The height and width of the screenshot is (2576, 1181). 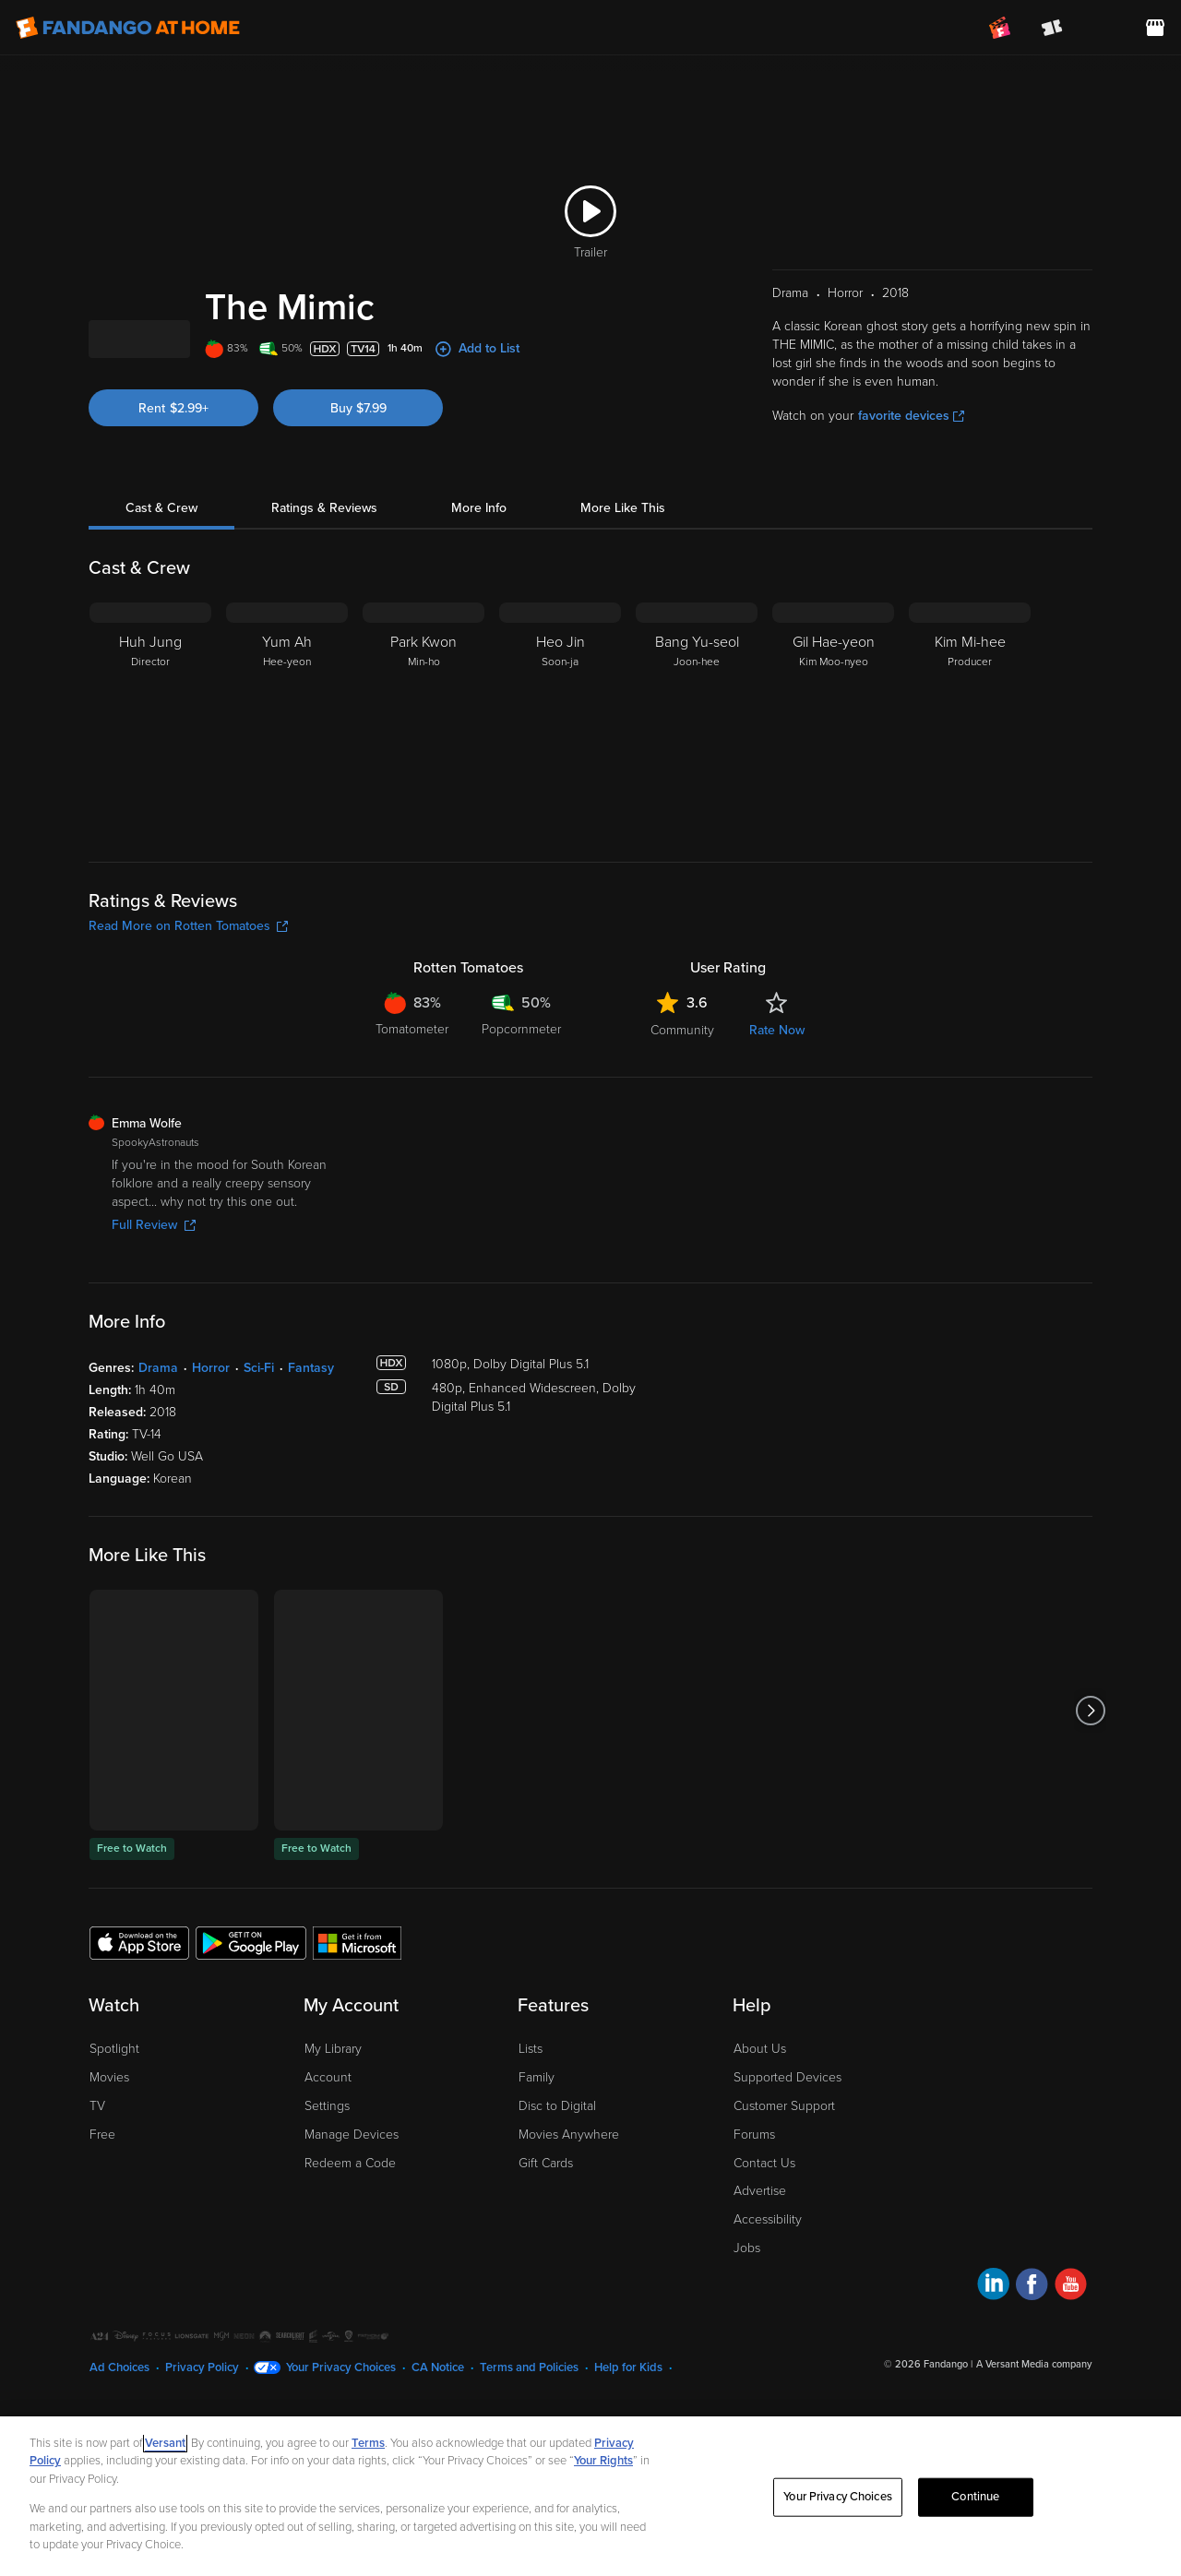 What do you see at coordinates (837, 2496) in the screenshot?
I see `Your Privacy Choices [Your Privacy Choices, Opens the preference center dialog]` at bounding box center [837, 2496].